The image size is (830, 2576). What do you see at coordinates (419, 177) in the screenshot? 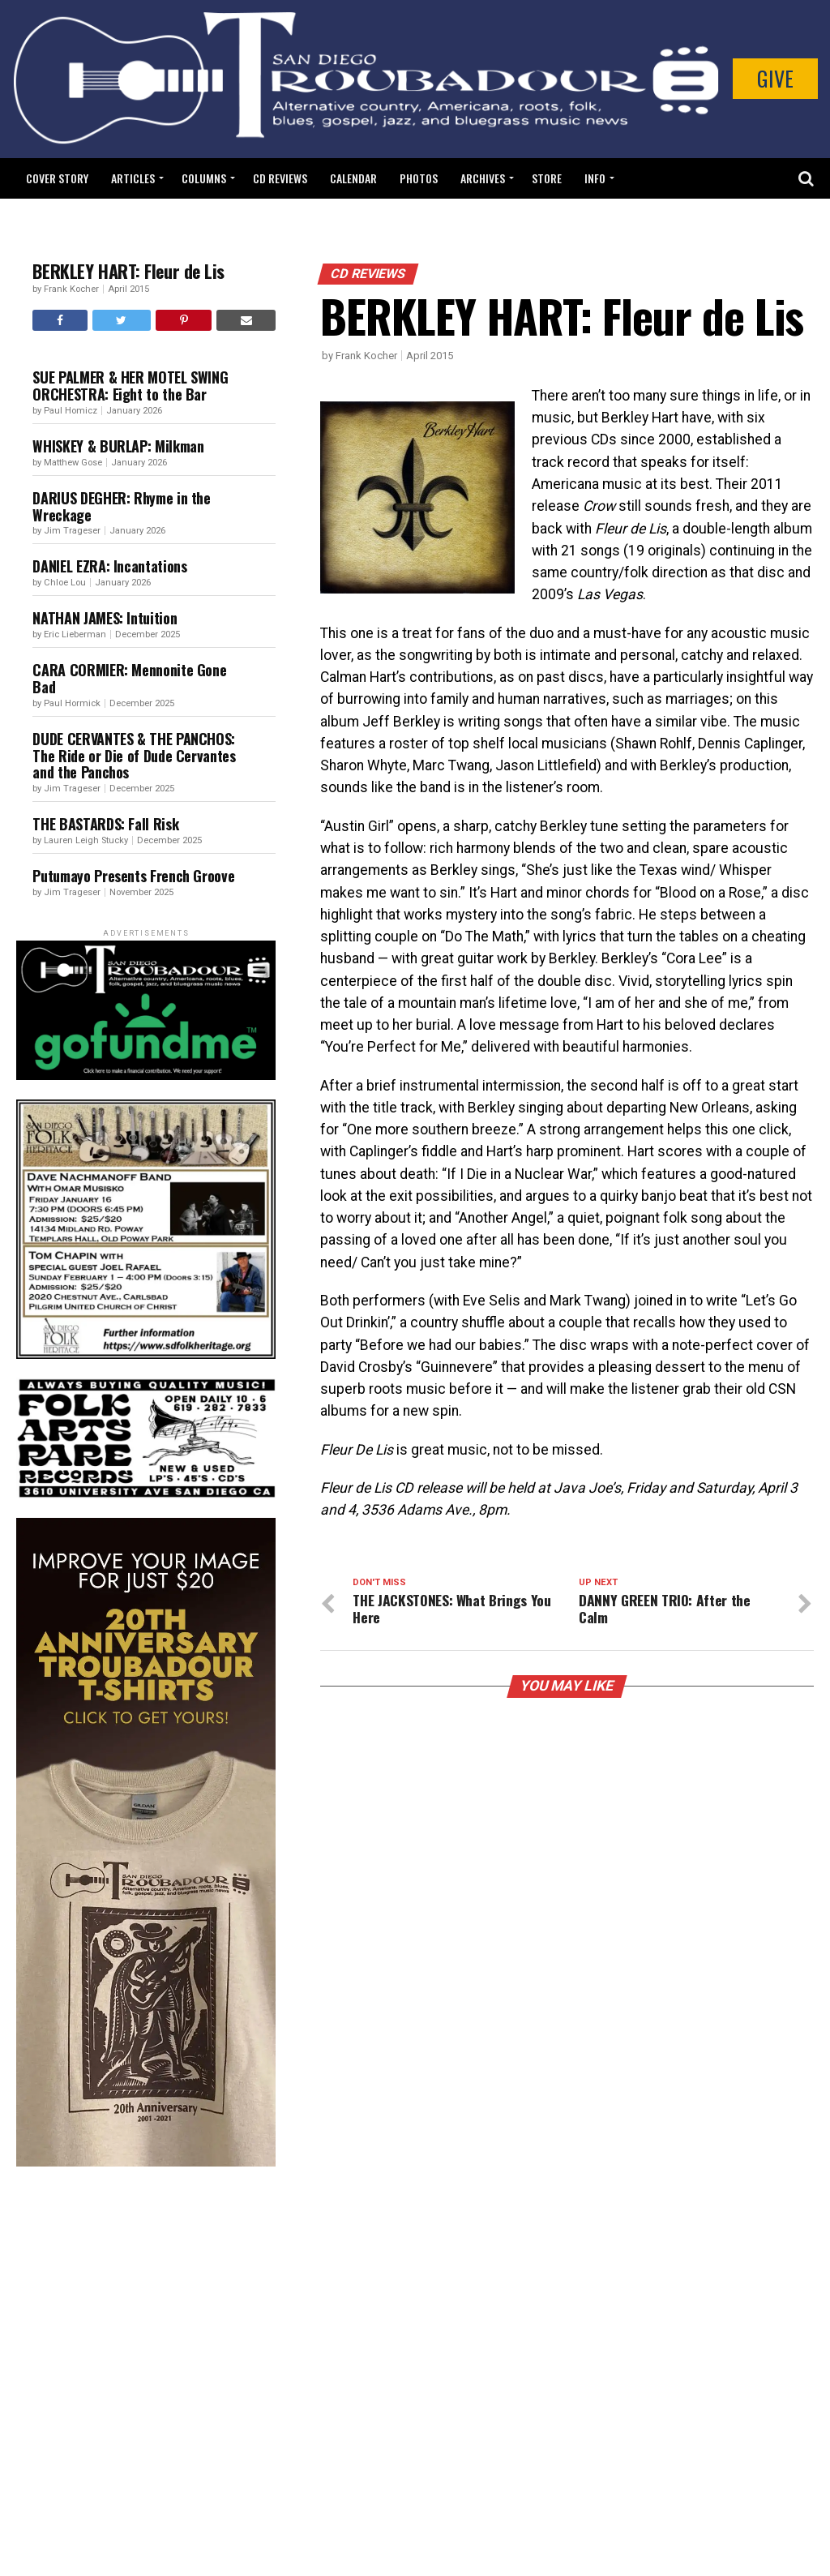
I see `Photos` at bounding box center [419, 177].